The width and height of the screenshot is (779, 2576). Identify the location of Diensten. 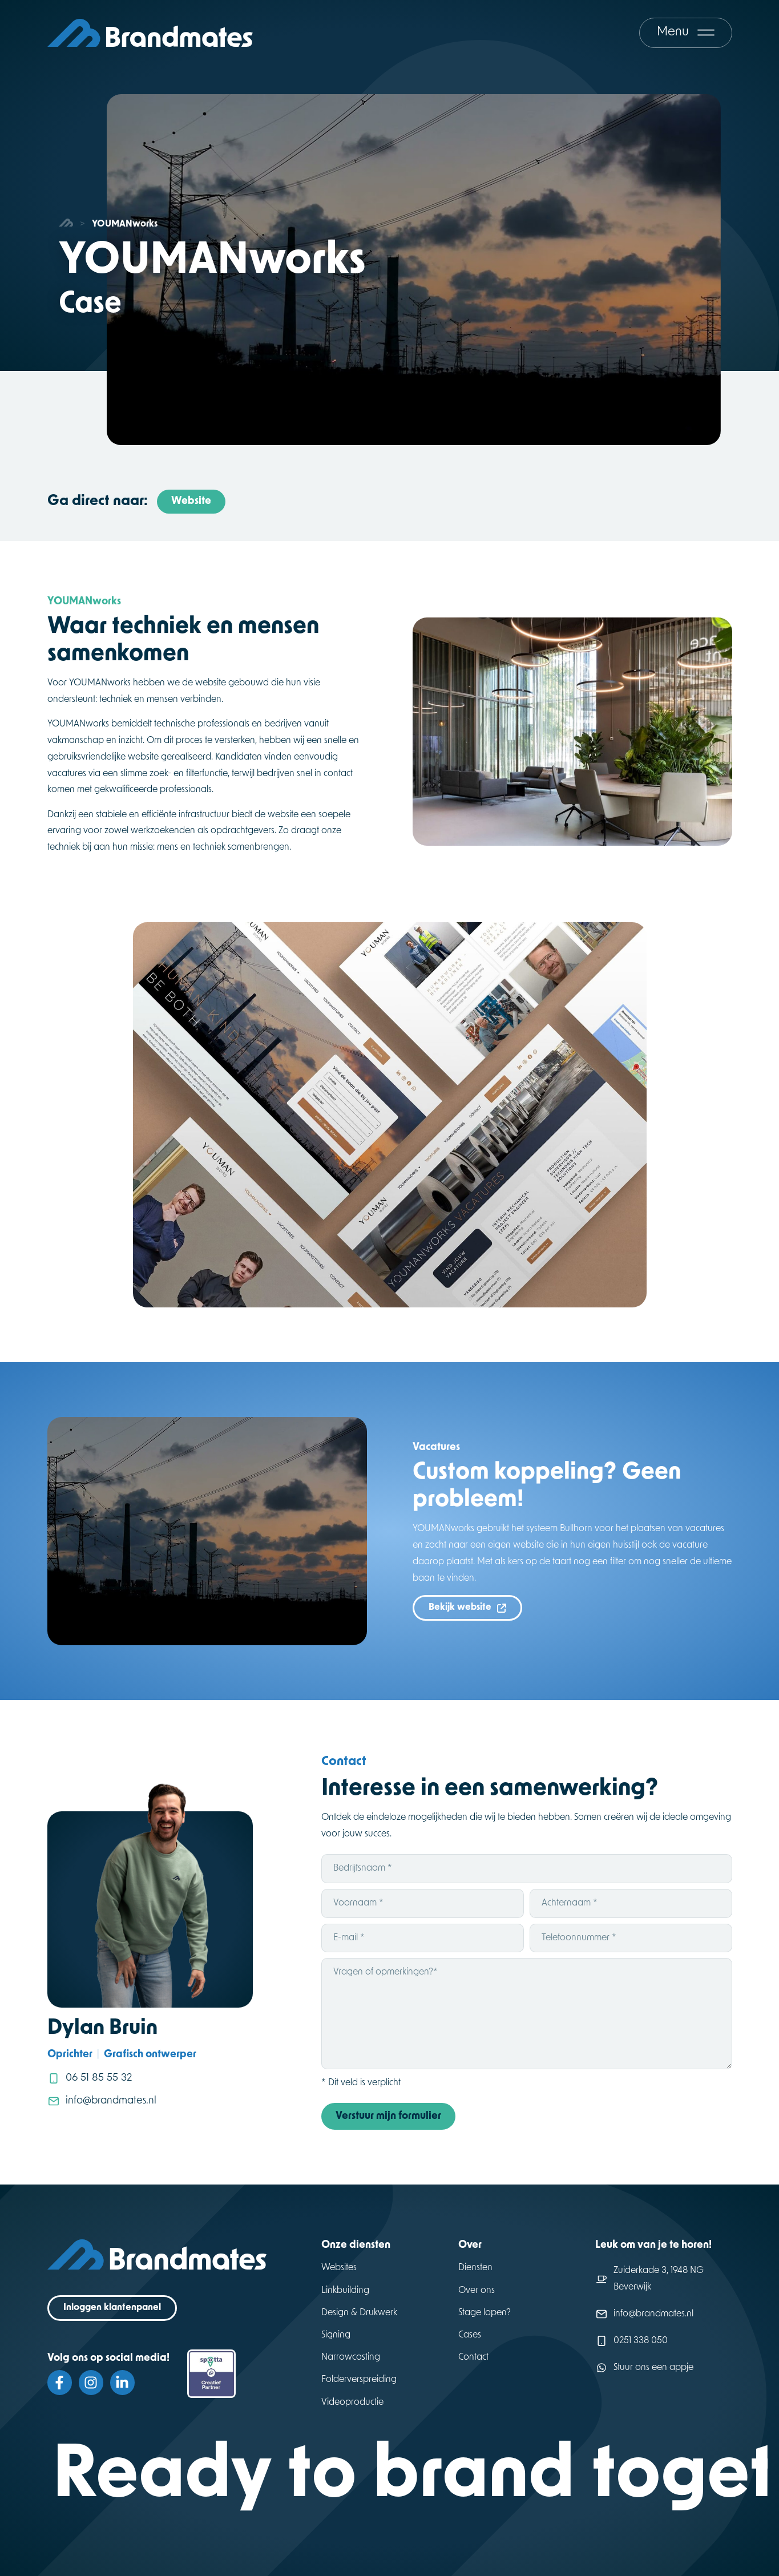
(475, 2267).